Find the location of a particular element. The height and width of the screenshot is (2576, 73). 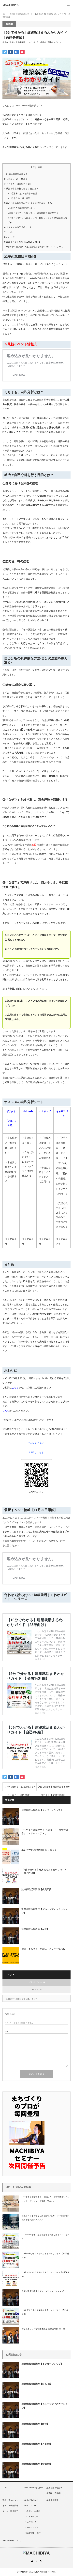

自己分析の具体的な方法-自分の歴史を振り返る‐ is located at coordinates (28, 203).